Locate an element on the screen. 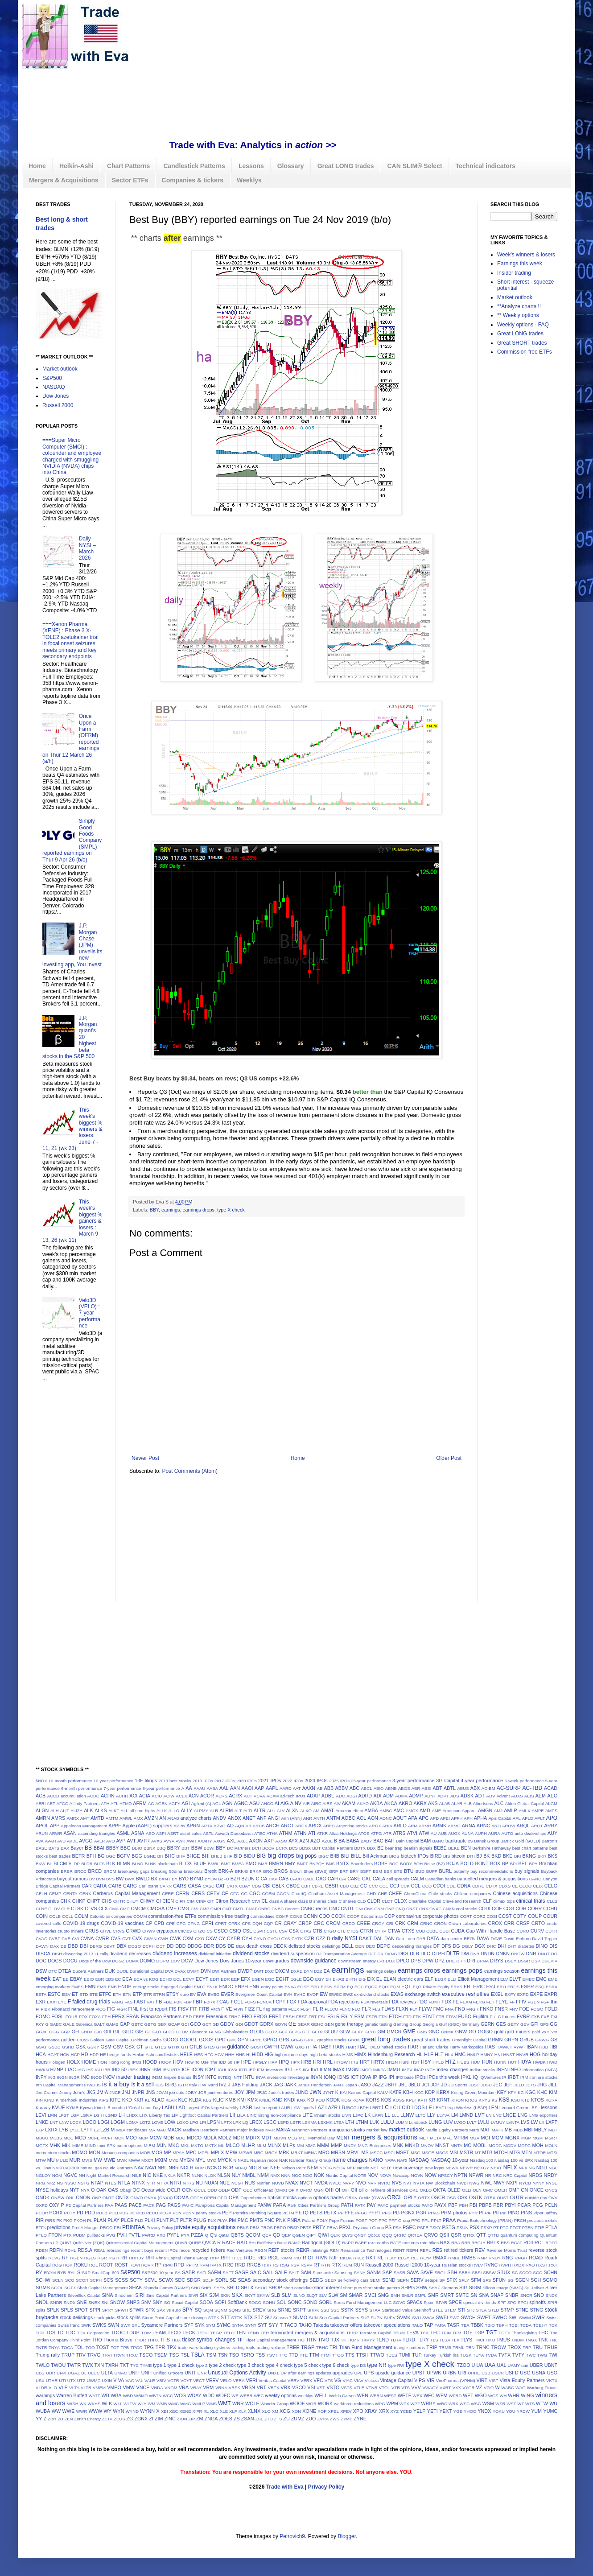  ONON is located at coordinates (83, 2197).